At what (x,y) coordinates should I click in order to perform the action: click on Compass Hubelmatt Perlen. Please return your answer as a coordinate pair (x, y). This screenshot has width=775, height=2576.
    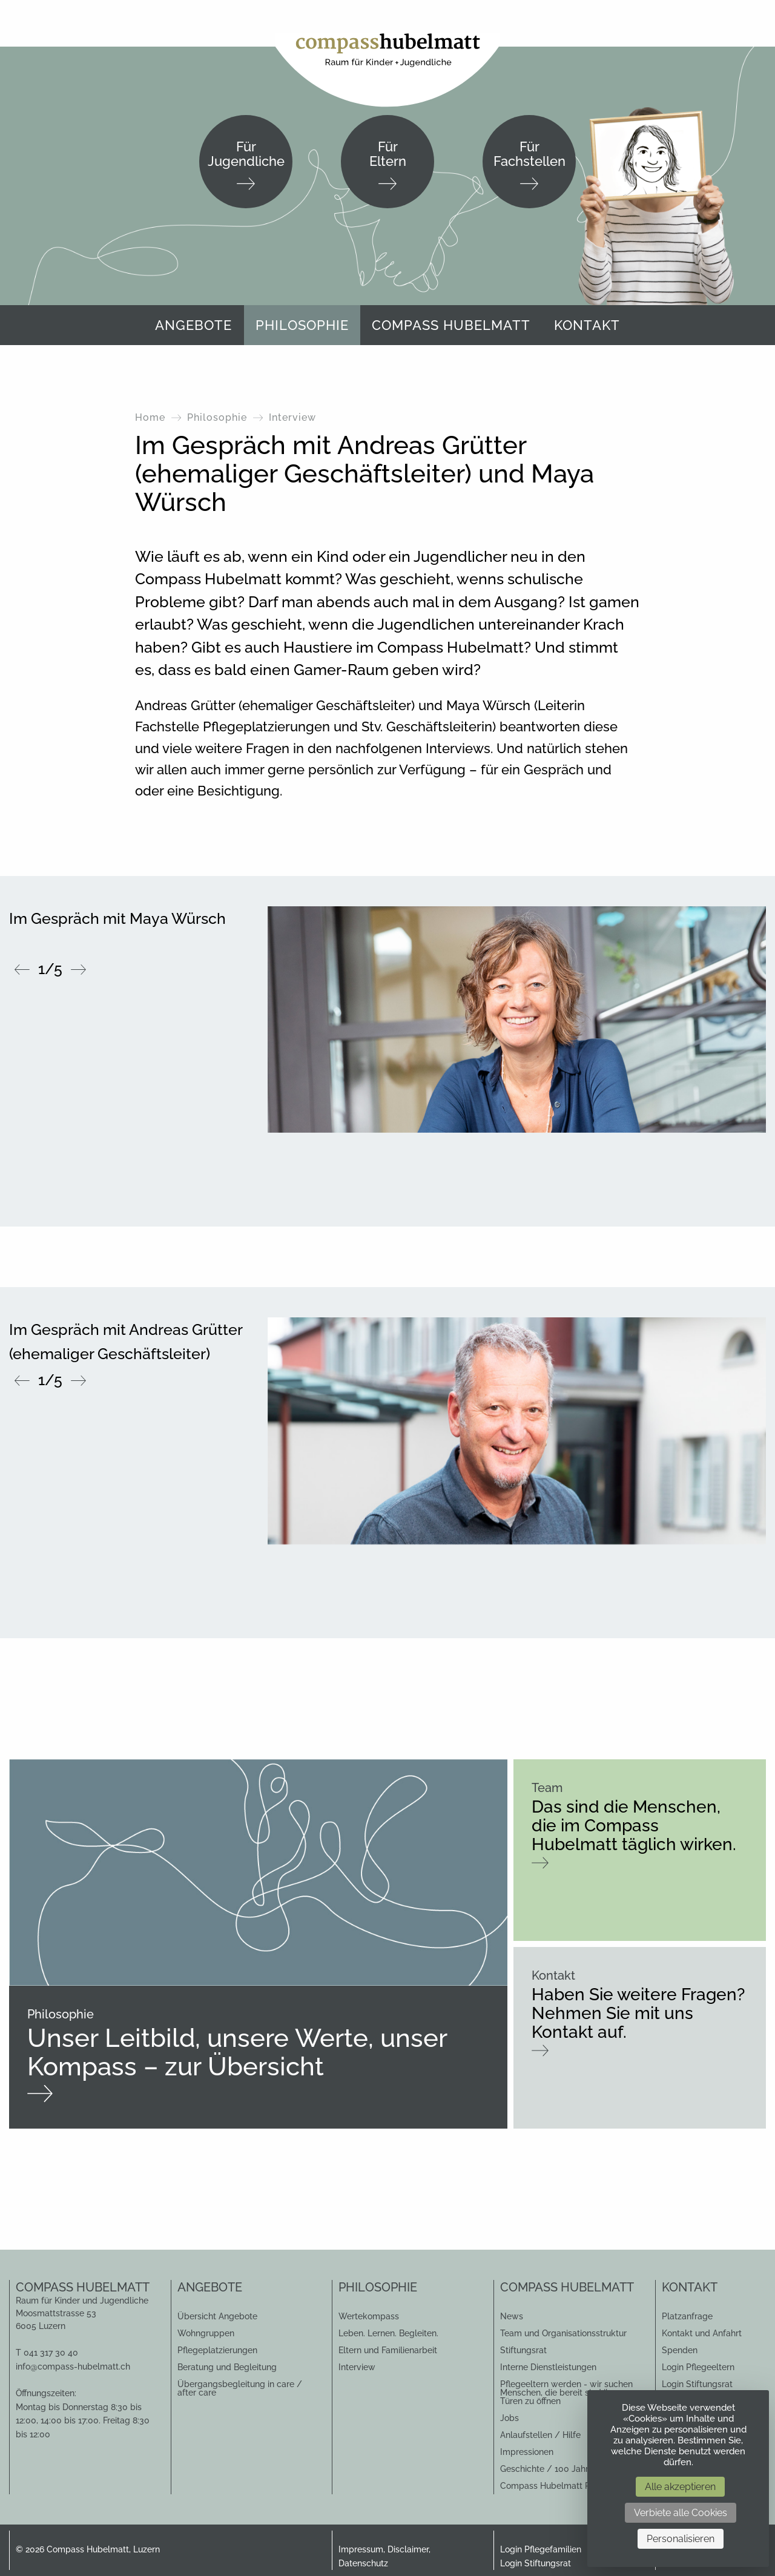
    Looking at the image, I should click on (555, 2486).